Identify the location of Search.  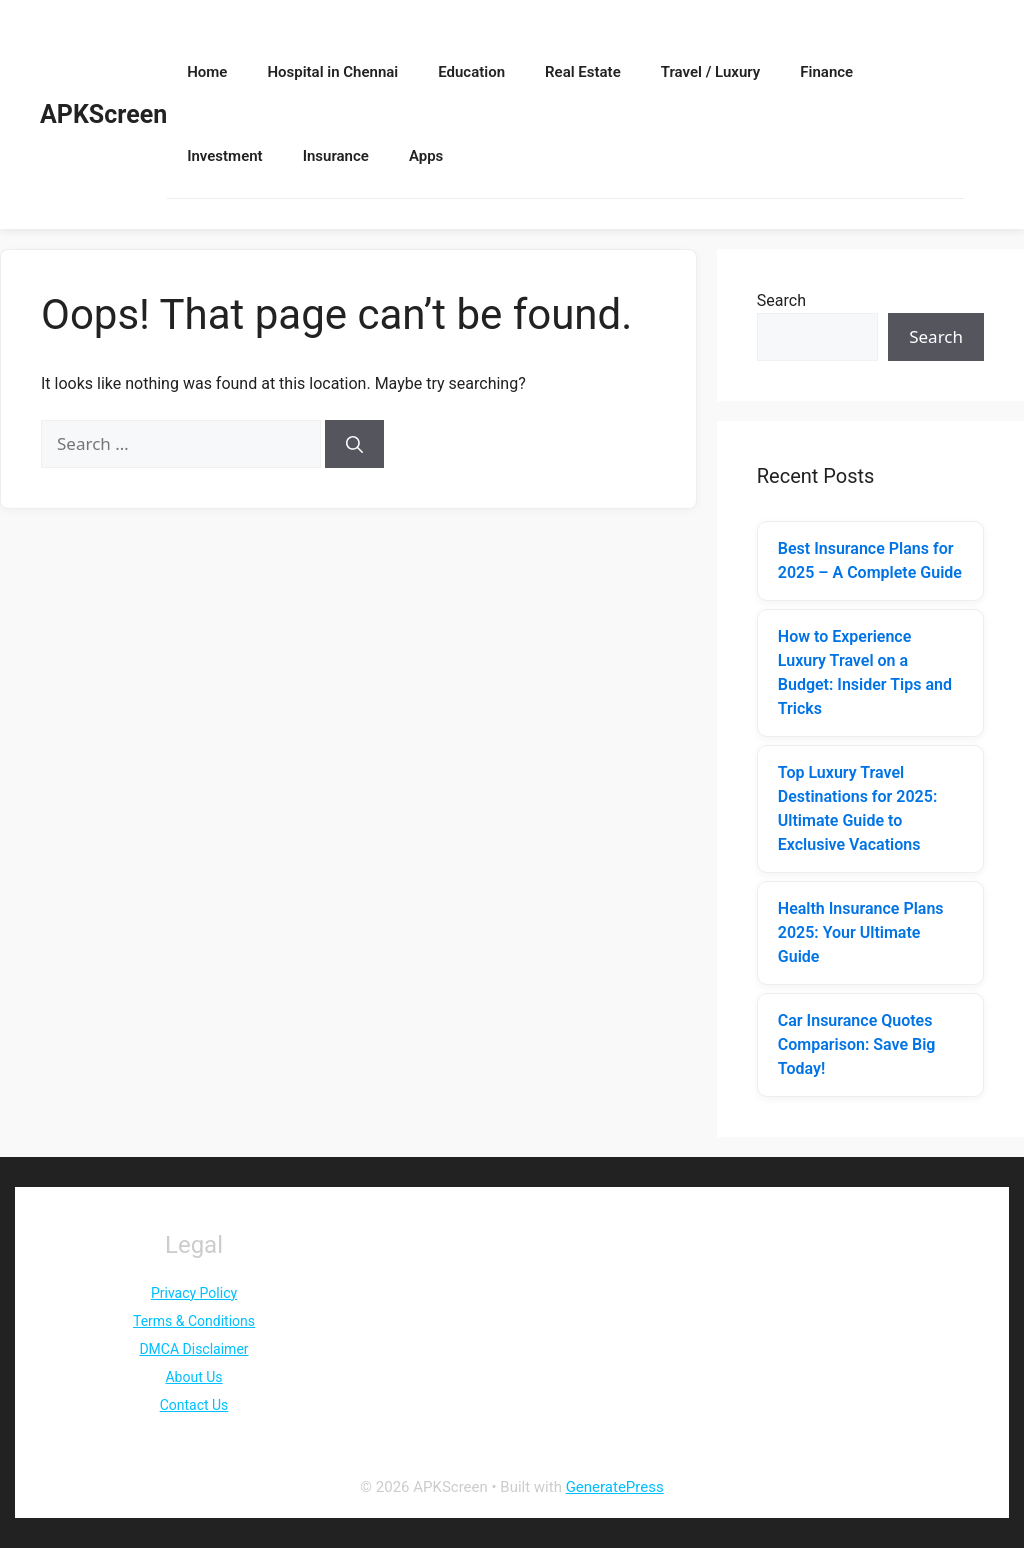
(781, 300).